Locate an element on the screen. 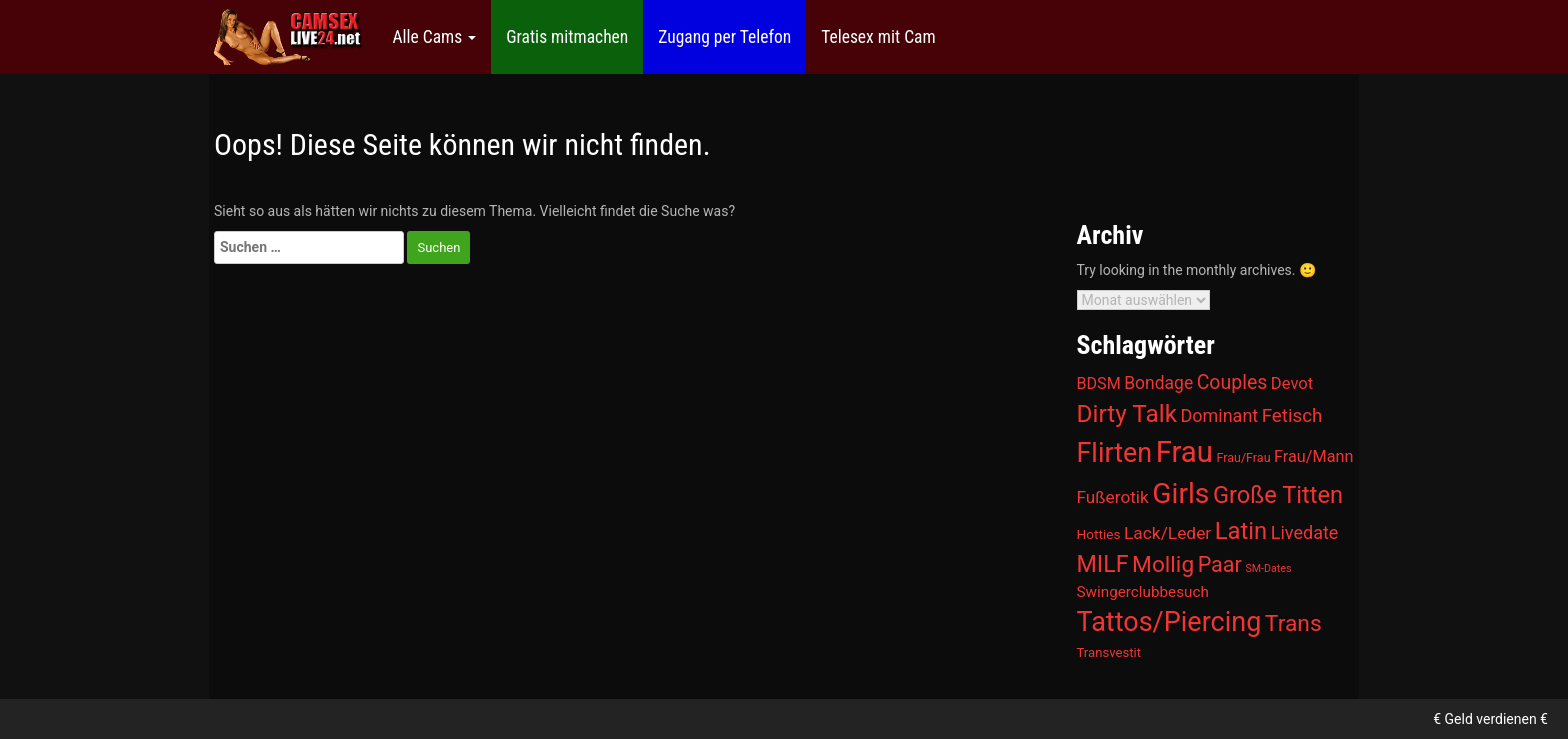 The height and width of the screenshot is (739, 1568). Alle Cams is located at coordinates (434, 37).